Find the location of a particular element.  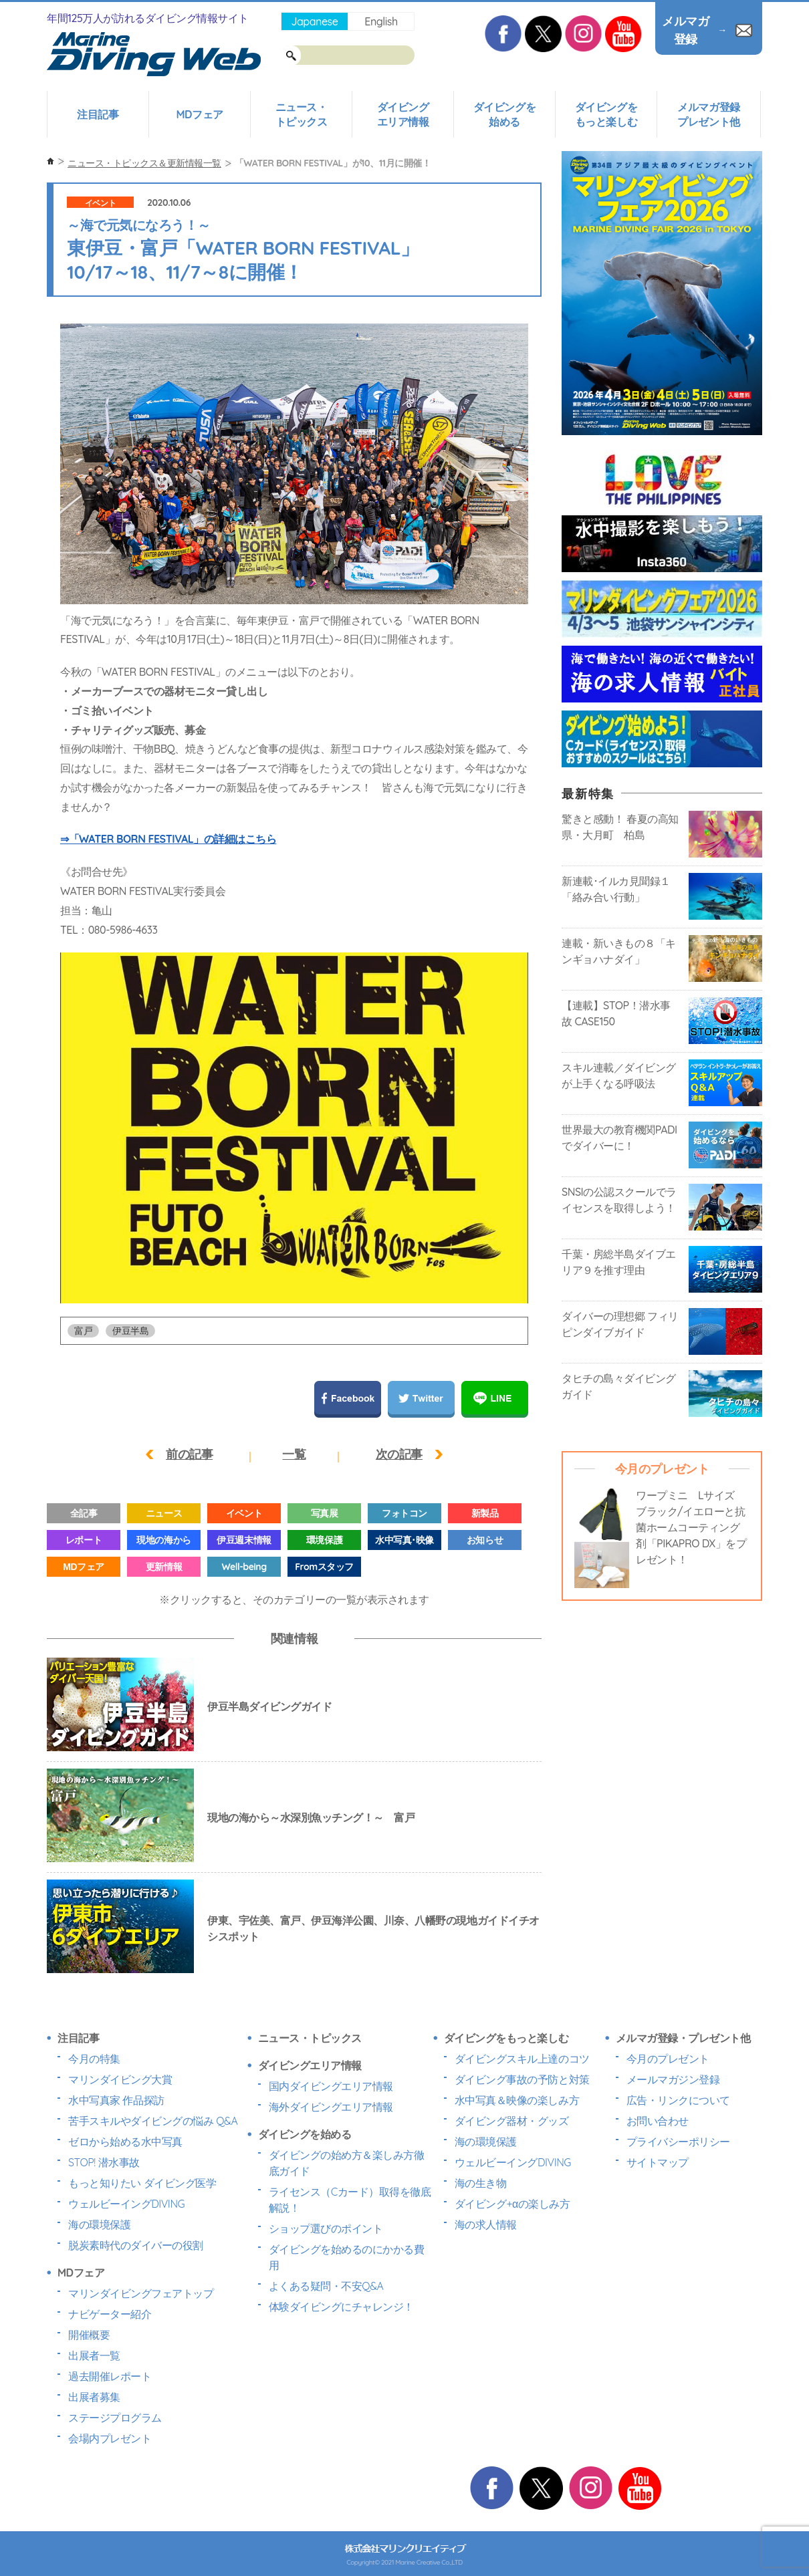

ダイビングの始め方＆楽しみ方徹底ガイド is located at coordinates (347, 2163).